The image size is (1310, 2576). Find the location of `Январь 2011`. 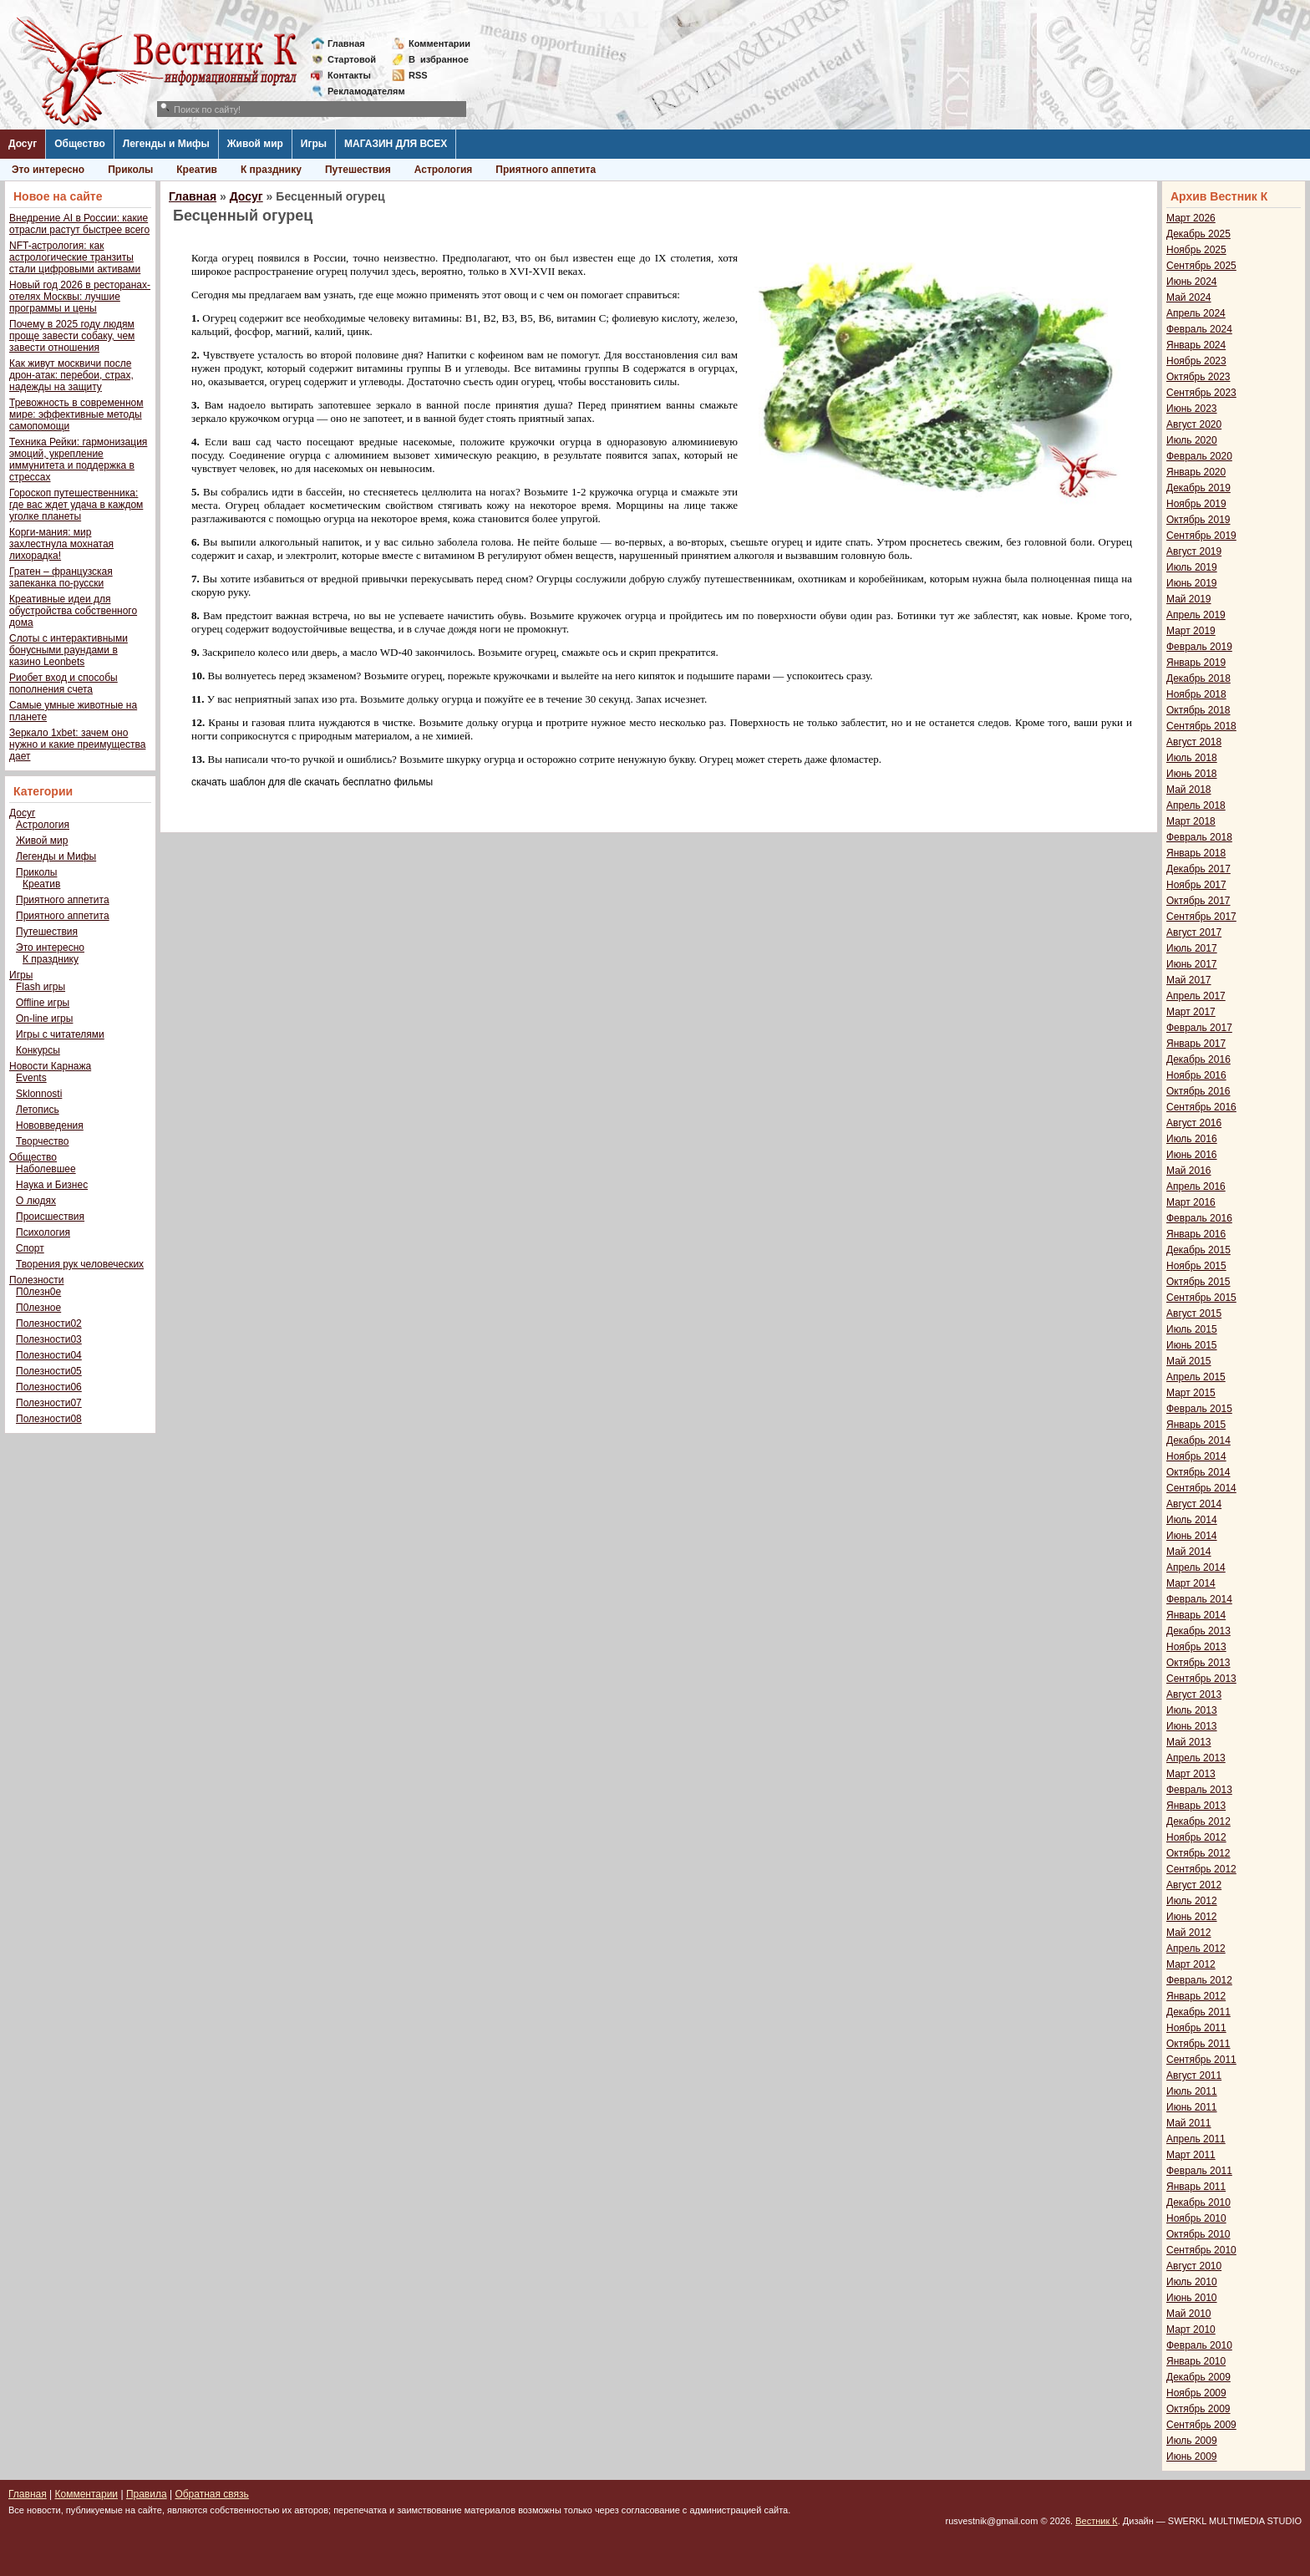

Январь 2011 is located at coordinates (1196, 2186).